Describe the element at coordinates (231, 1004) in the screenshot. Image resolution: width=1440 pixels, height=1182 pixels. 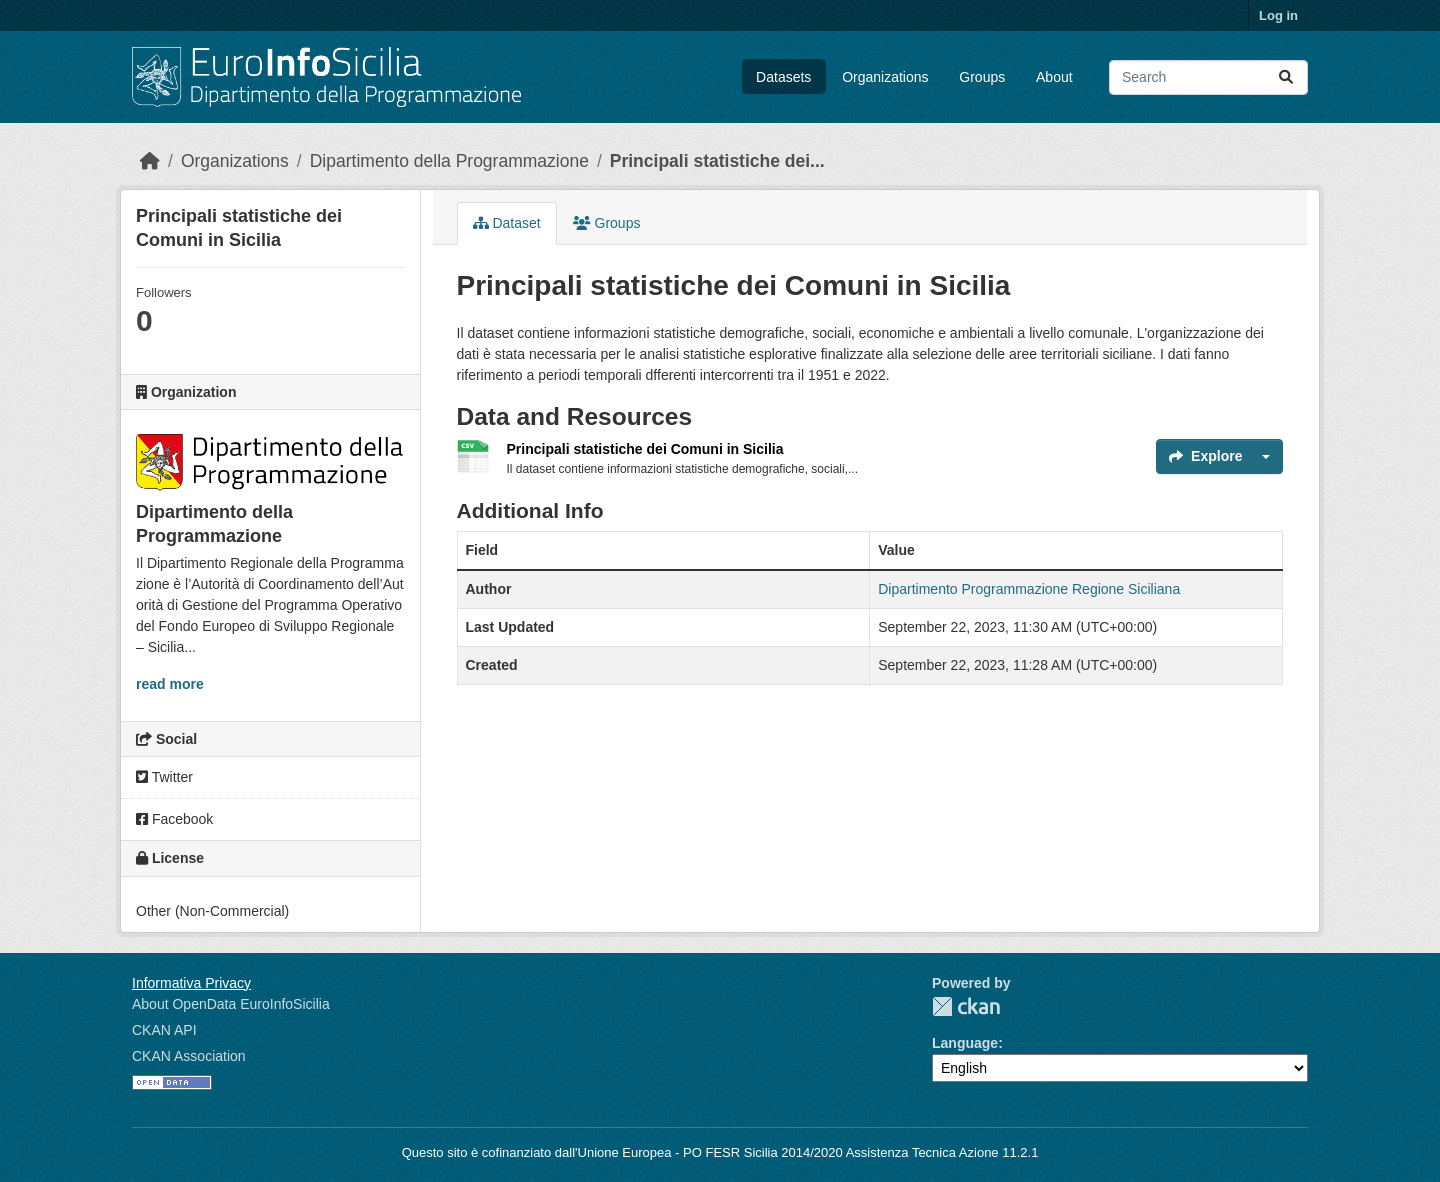
I see `About OpenData EuroInfoSicilia` at that location.